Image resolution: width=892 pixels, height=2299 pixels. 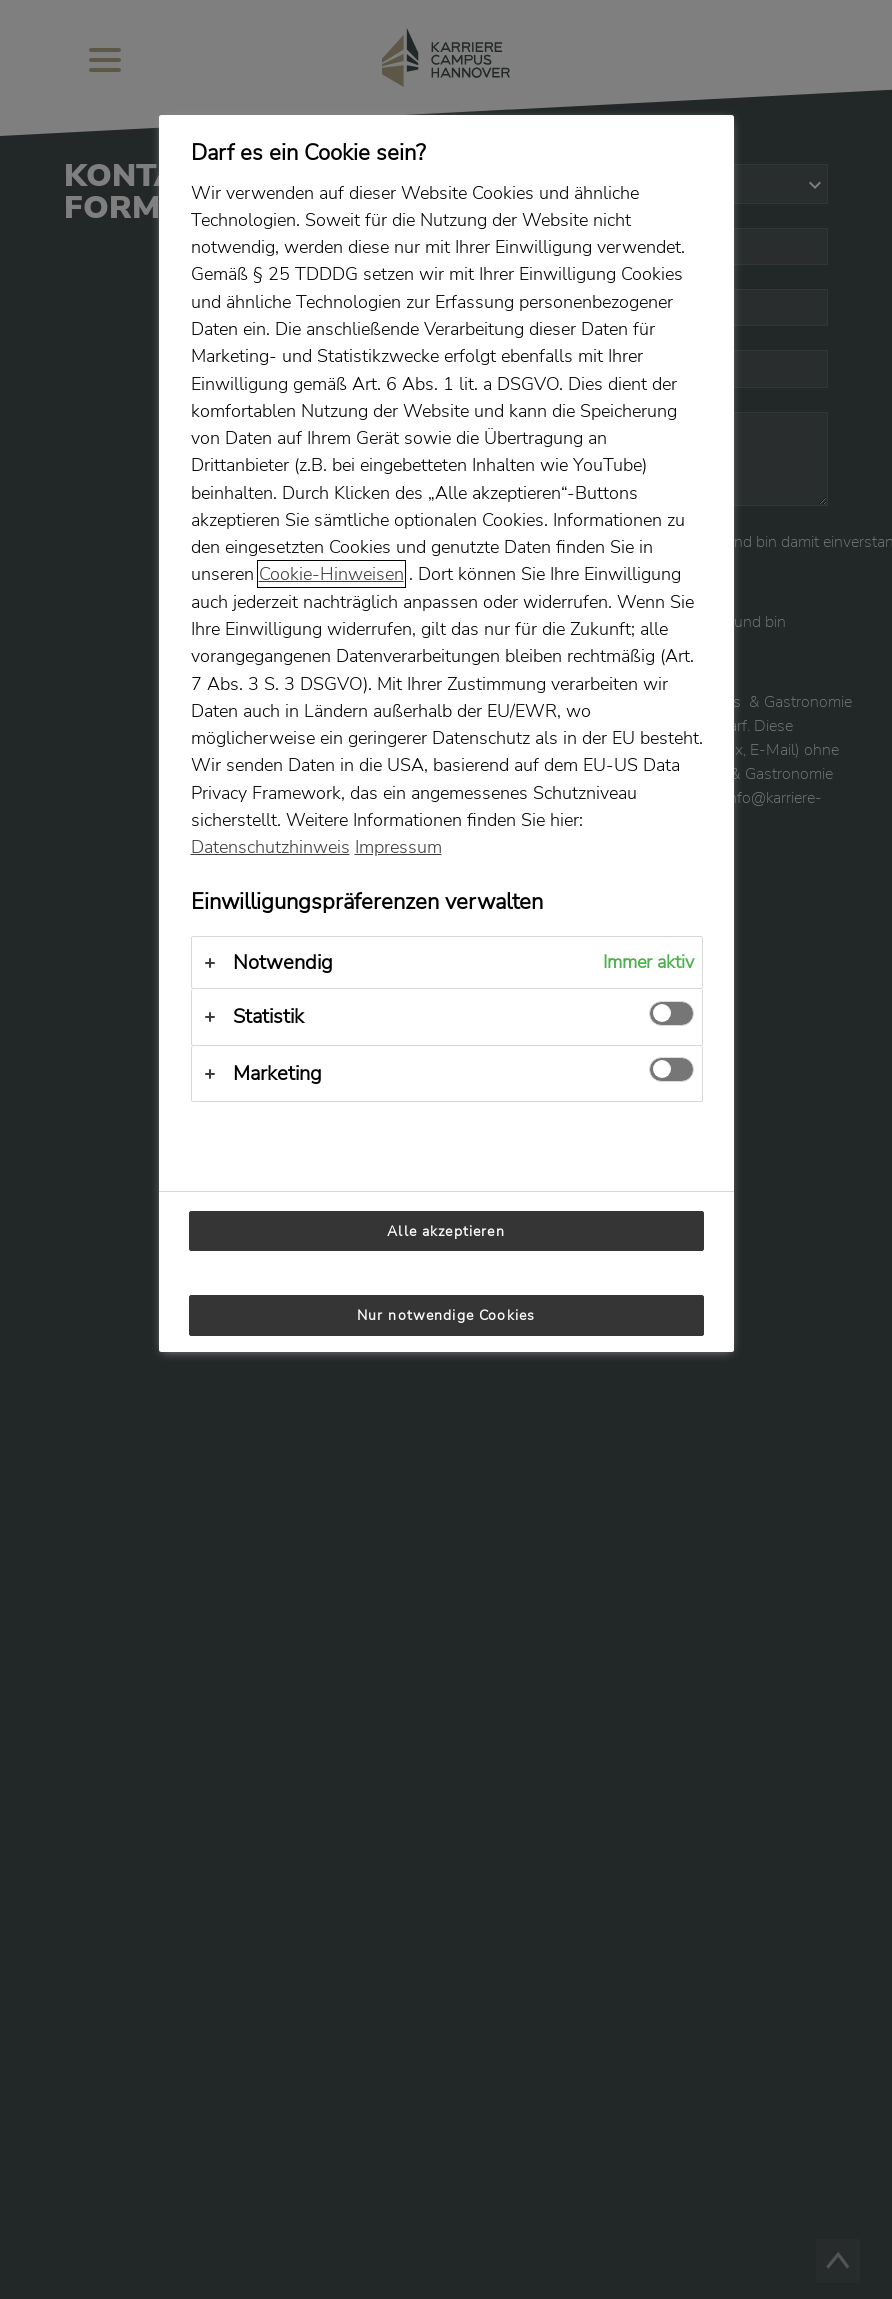 What do you see at coordinates (398, 847) in the screenshot?
I see `Impressum` at bounding box center [398, 847].